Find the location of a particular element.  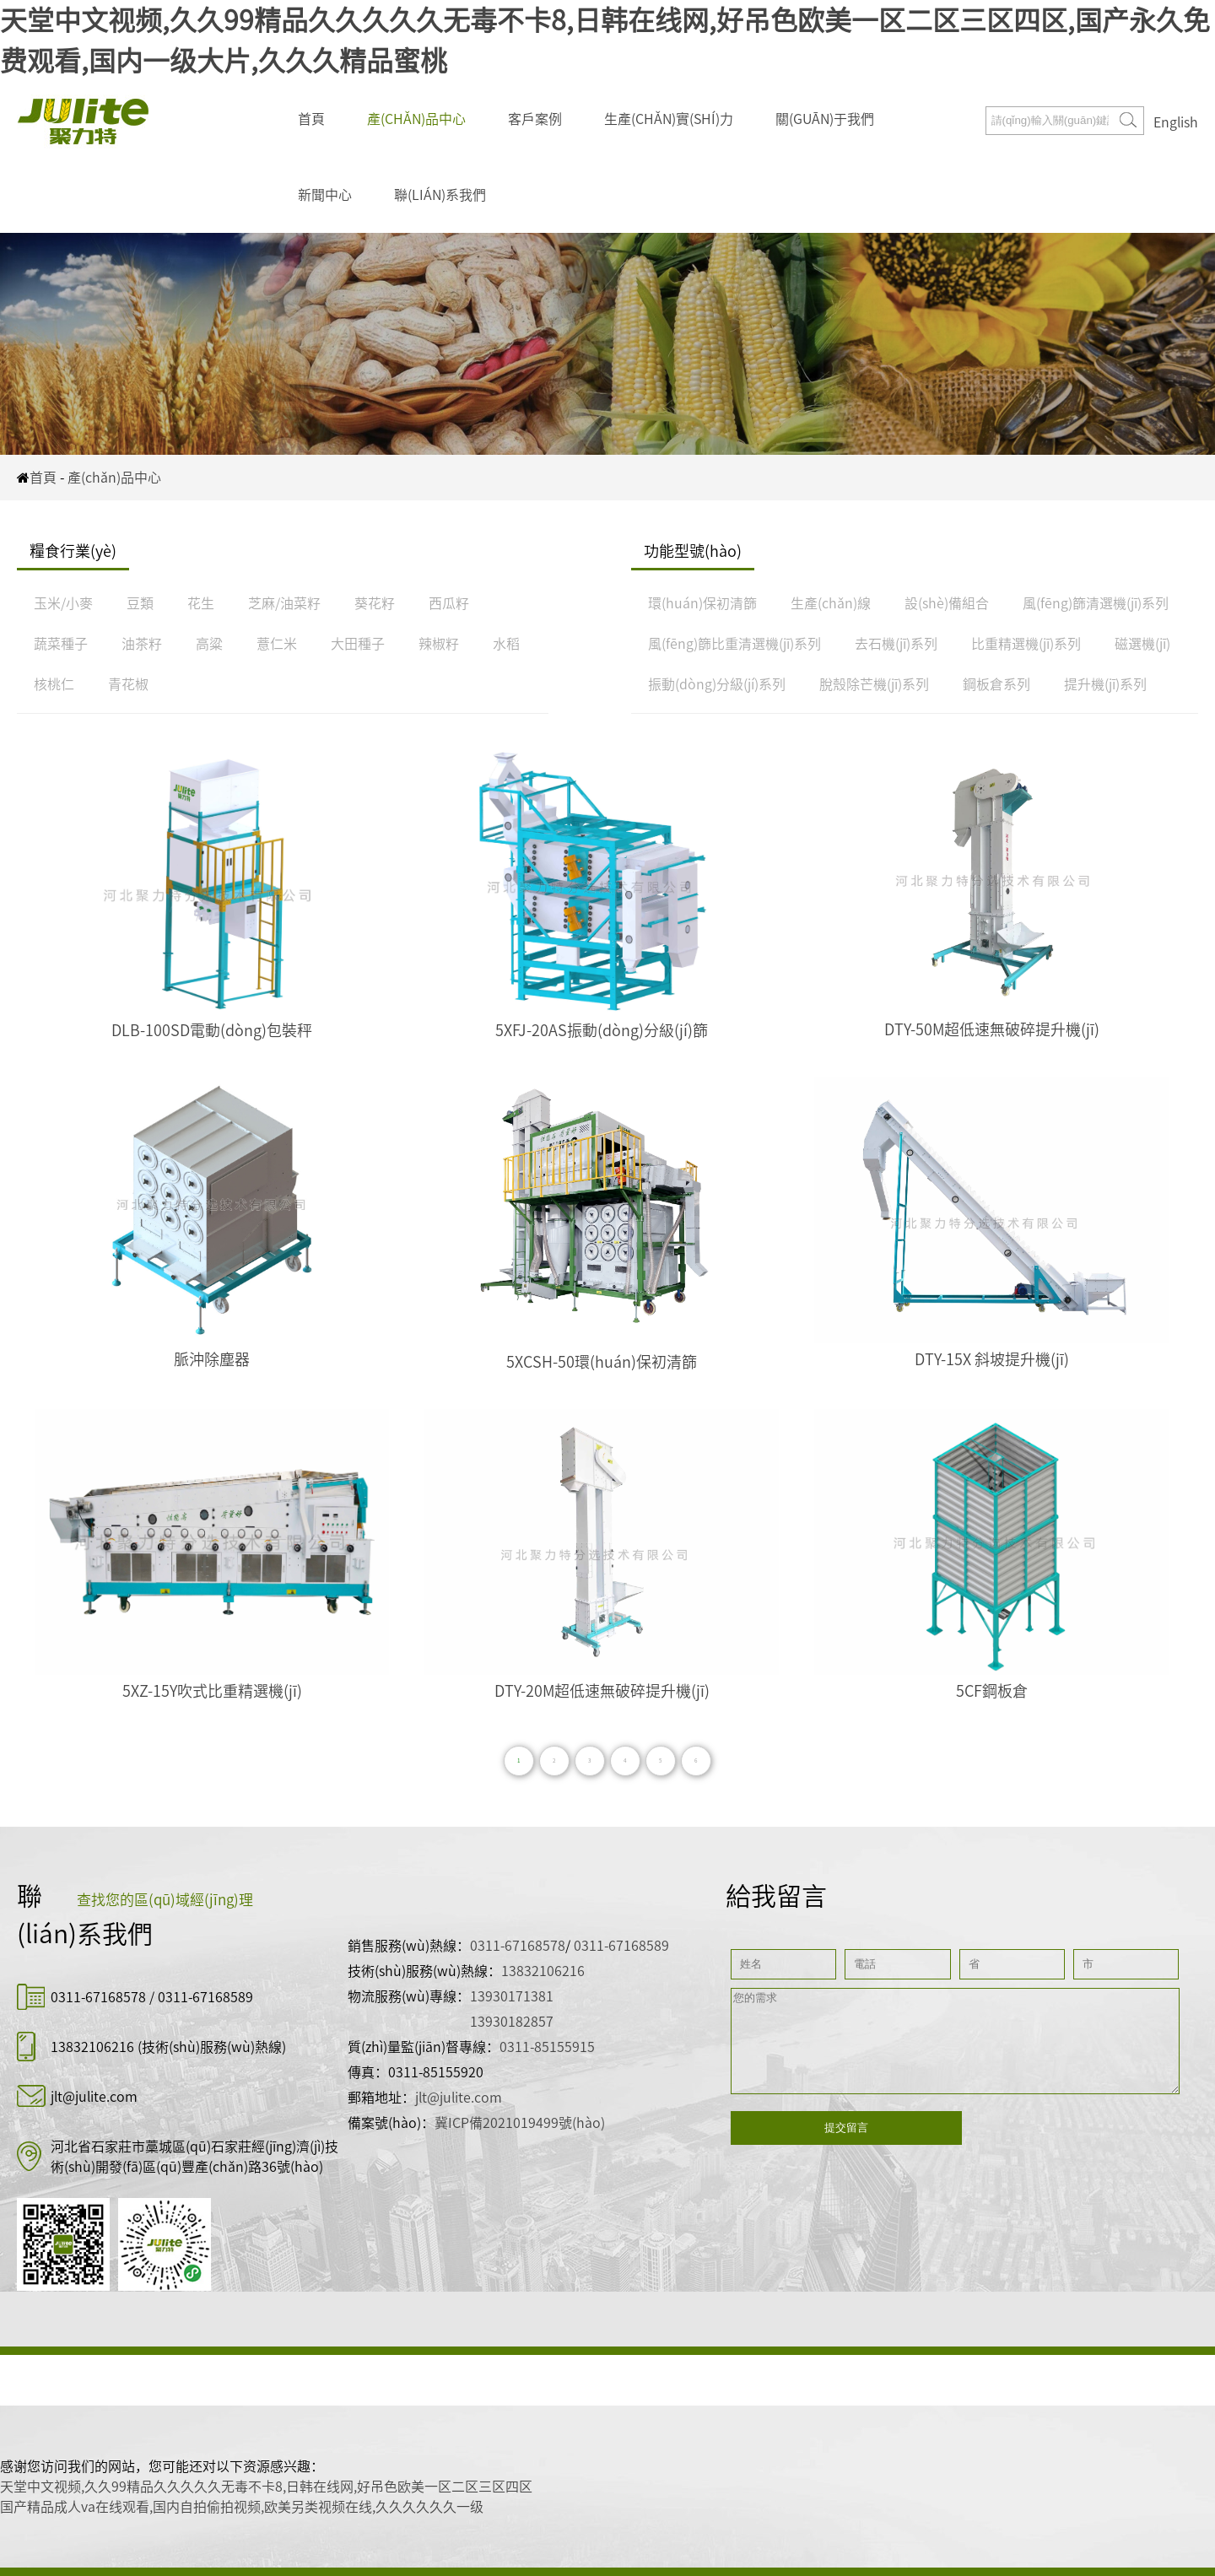

新聞中心 is located at coordinates (325, 195).